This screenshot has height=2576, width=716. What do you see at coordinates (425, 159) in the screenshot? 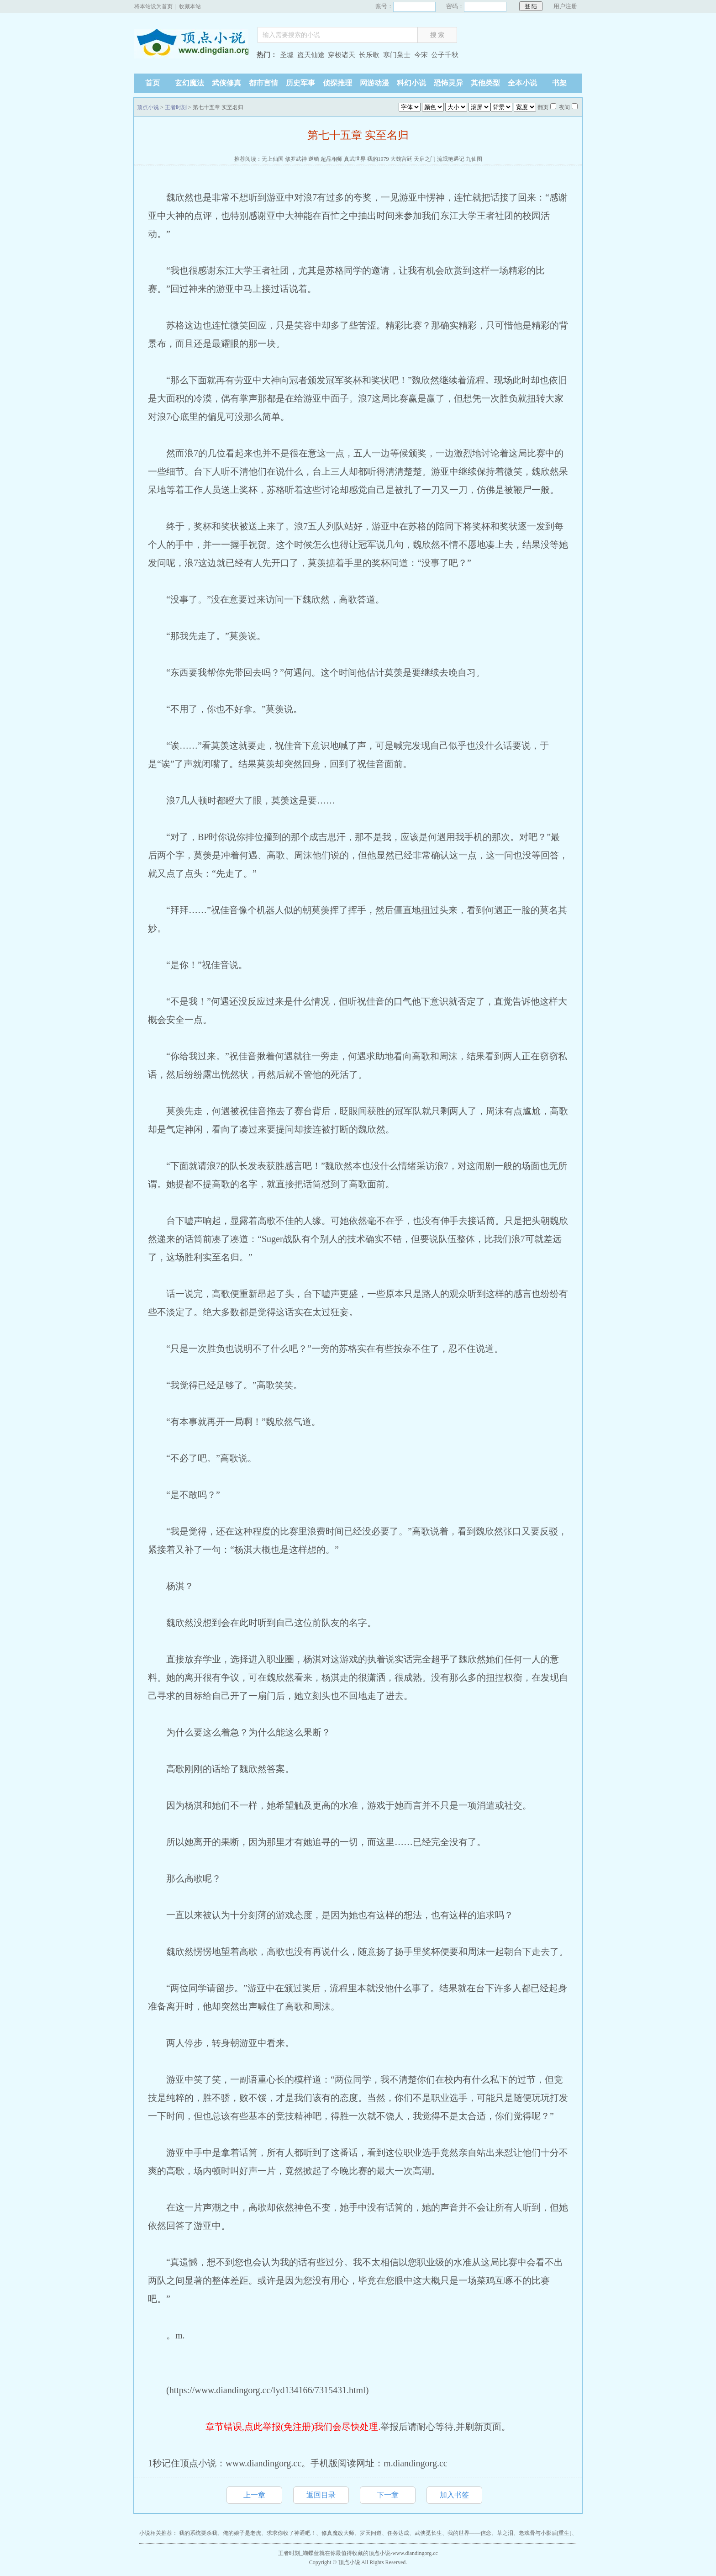
I see `天启之门` at bounding box center [425, 159].